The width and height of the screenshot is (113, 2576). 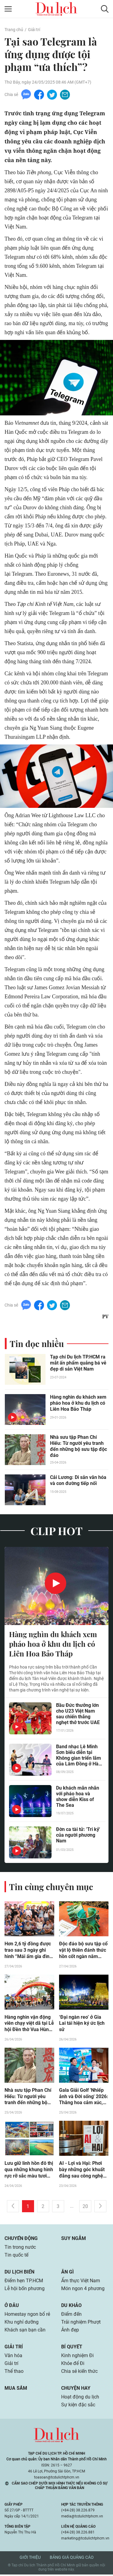 I want to click on Lưu giữ linh hồn đô thị qua những khung hình rực rỡ sắc màu tươi mới, so click(x=29, y=2171).